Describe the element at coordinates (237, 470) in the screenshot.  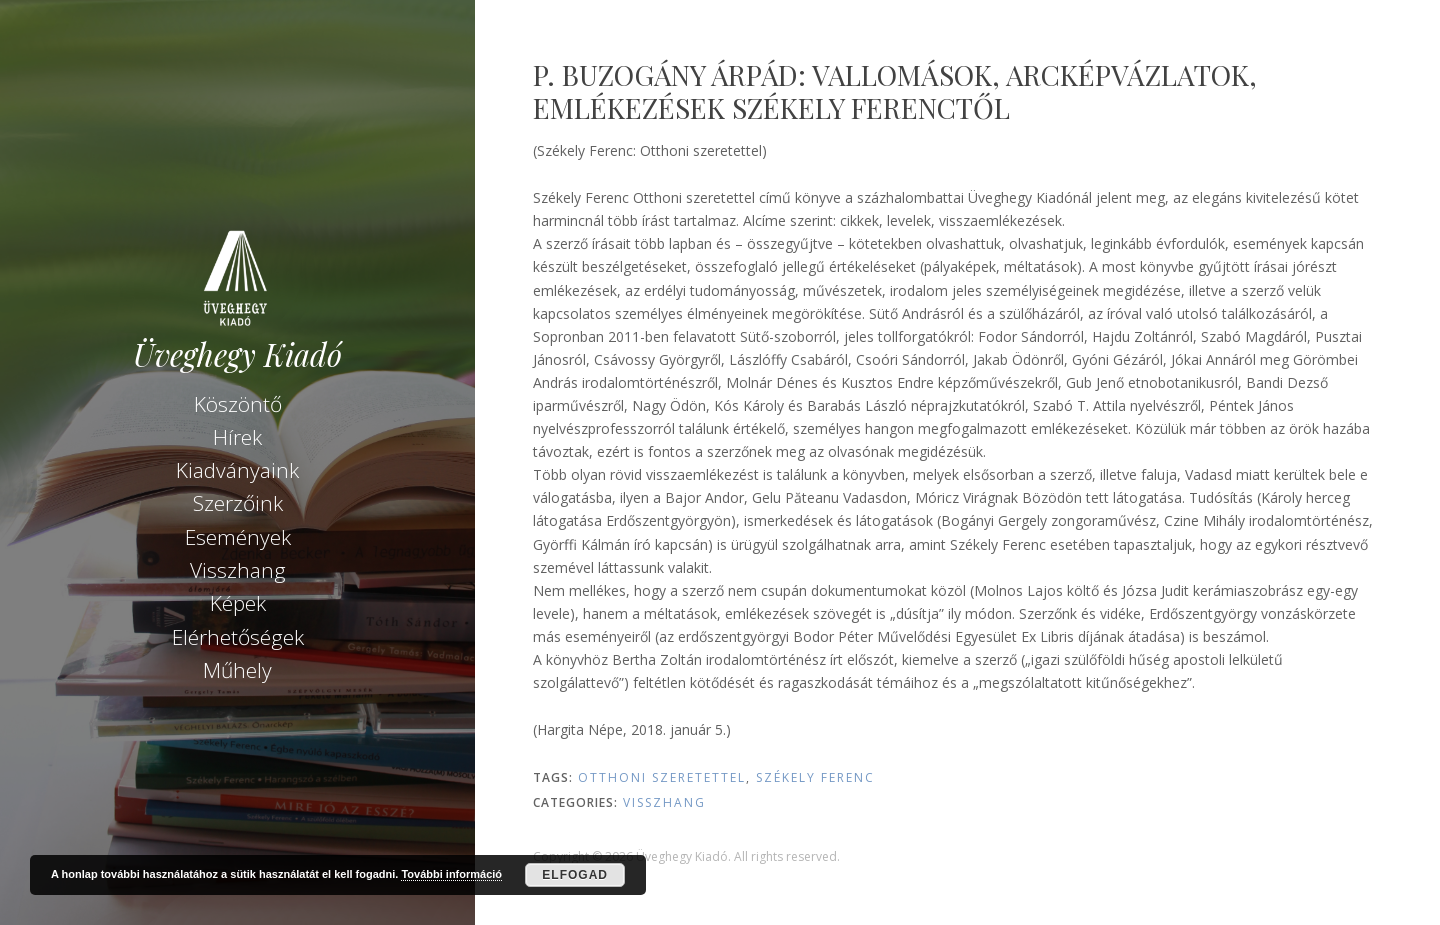
I see `Kiadványaink` at that location.